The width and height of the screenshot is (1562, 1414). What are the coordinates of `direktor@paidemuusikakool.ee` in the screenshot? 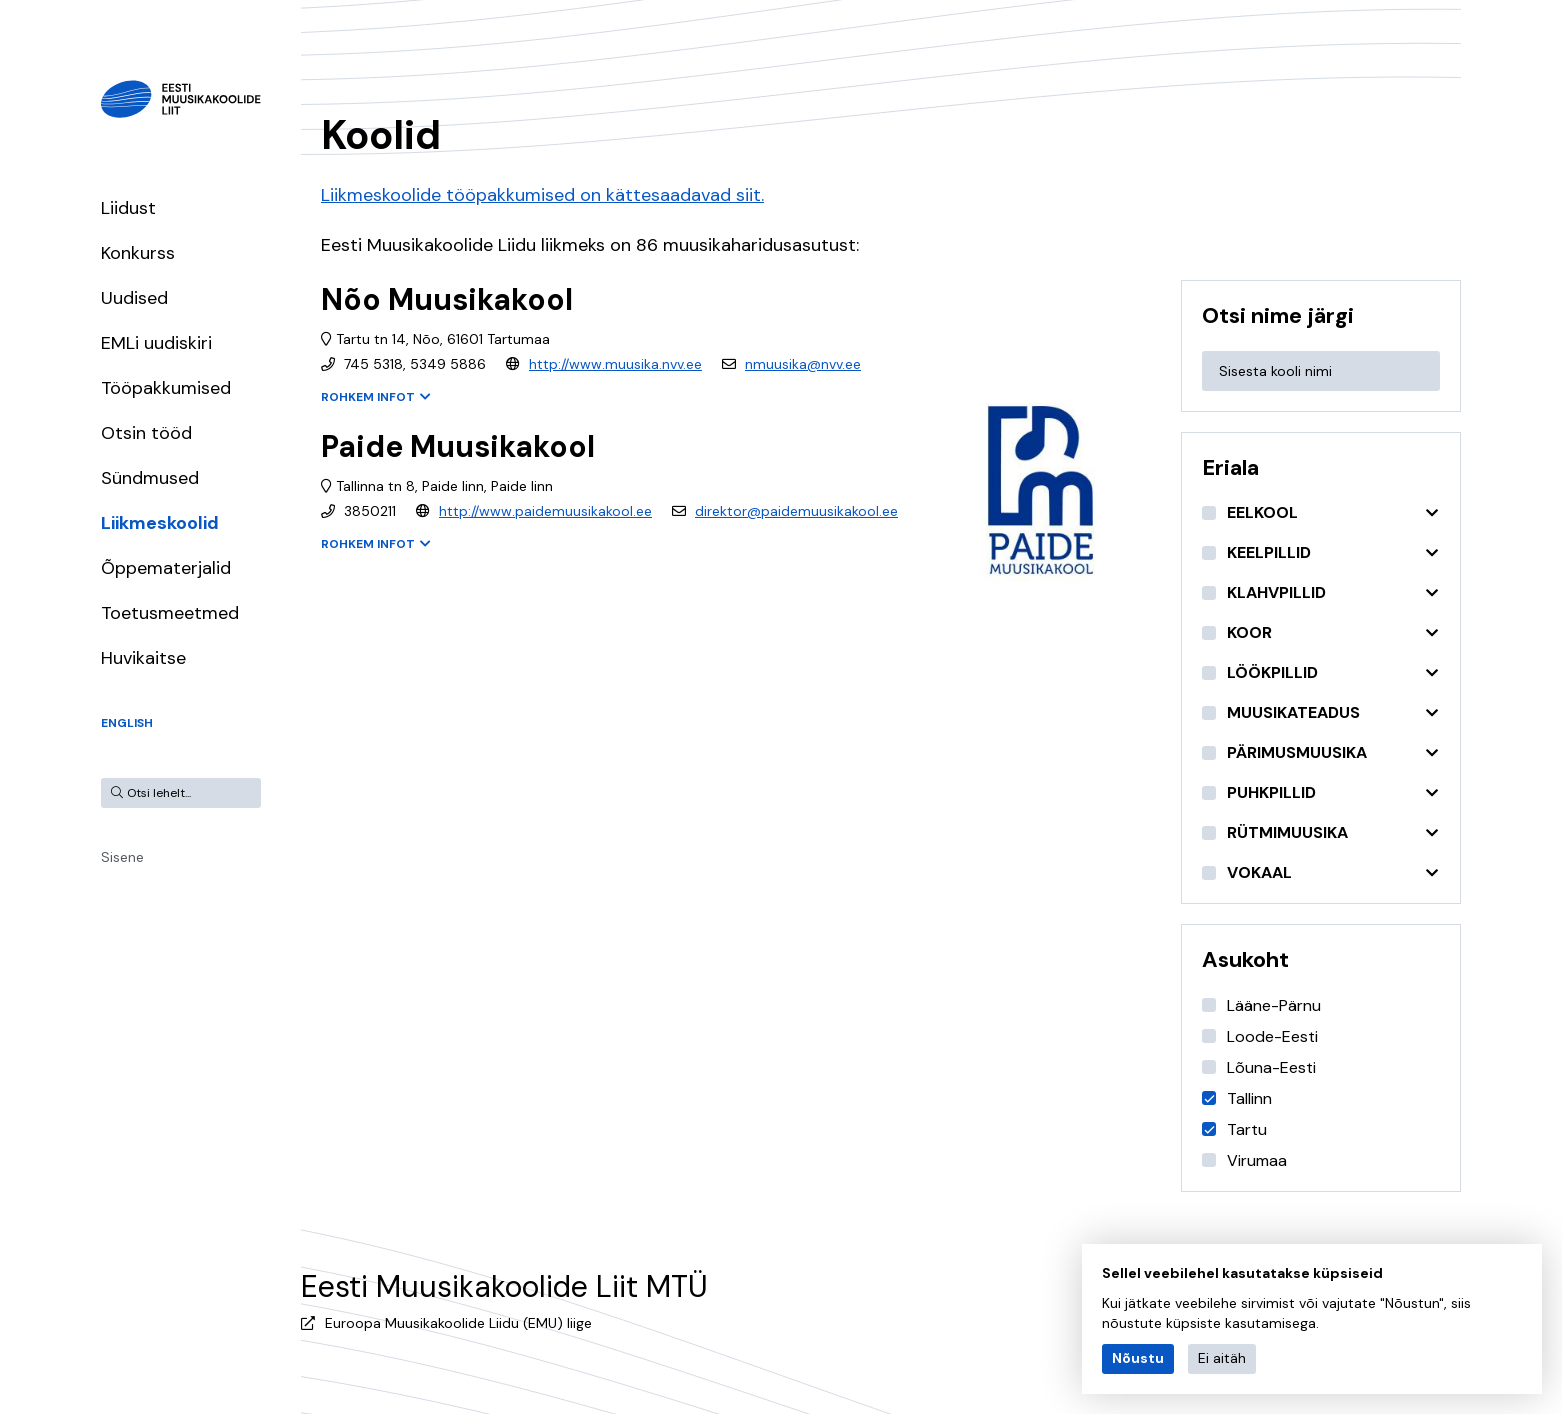 It's located at (796, 511).